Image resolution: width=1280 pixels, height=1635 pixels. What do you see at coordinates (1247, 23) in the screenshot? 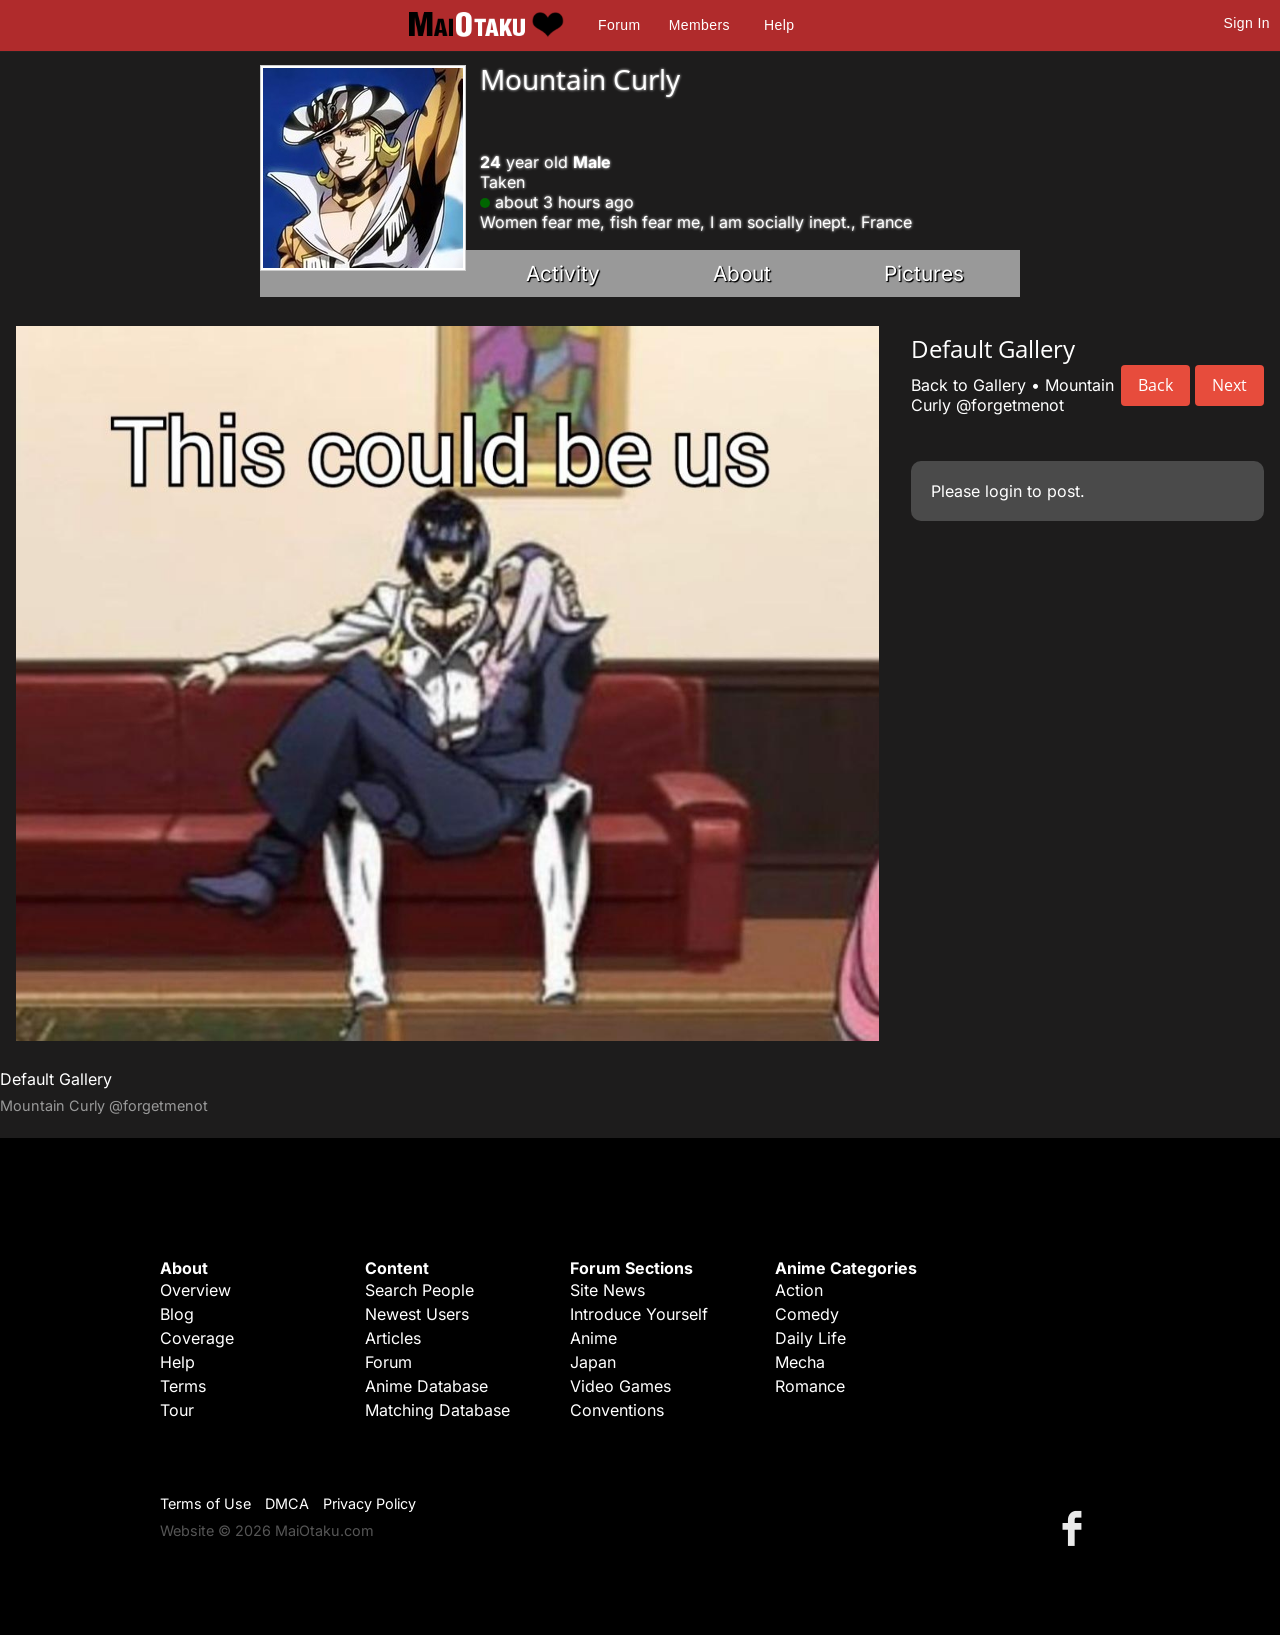
I see `Sign In` at bounding box center [1247, 23].